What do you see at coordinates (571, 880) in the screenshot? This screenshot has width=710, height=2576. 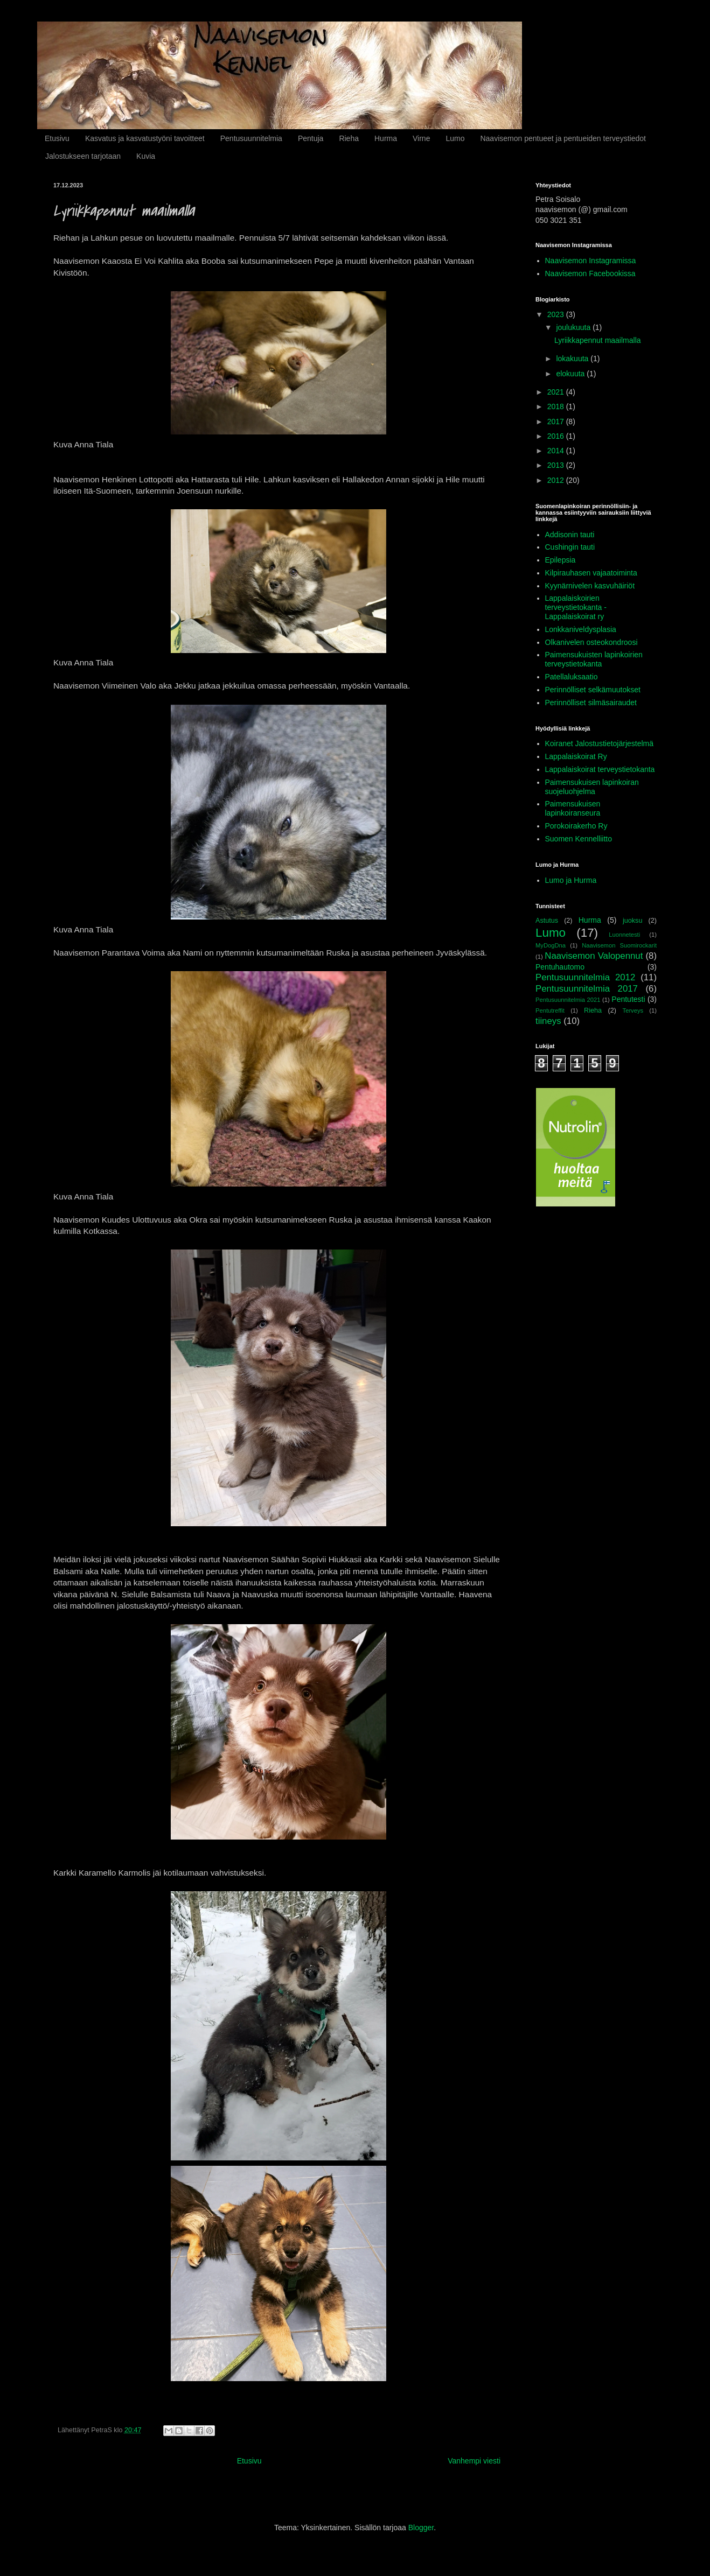 I see `Lumo ja Hurma` at bounding box center [571, 880].